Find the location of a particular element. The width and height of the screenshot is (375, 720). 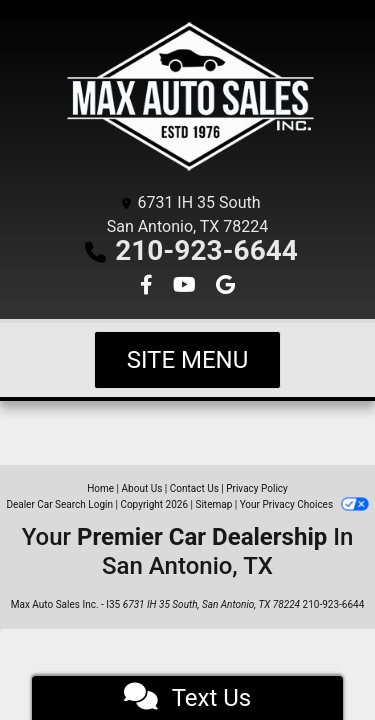

[Follow Us on Facebook] is located at coordinates (148, 286).